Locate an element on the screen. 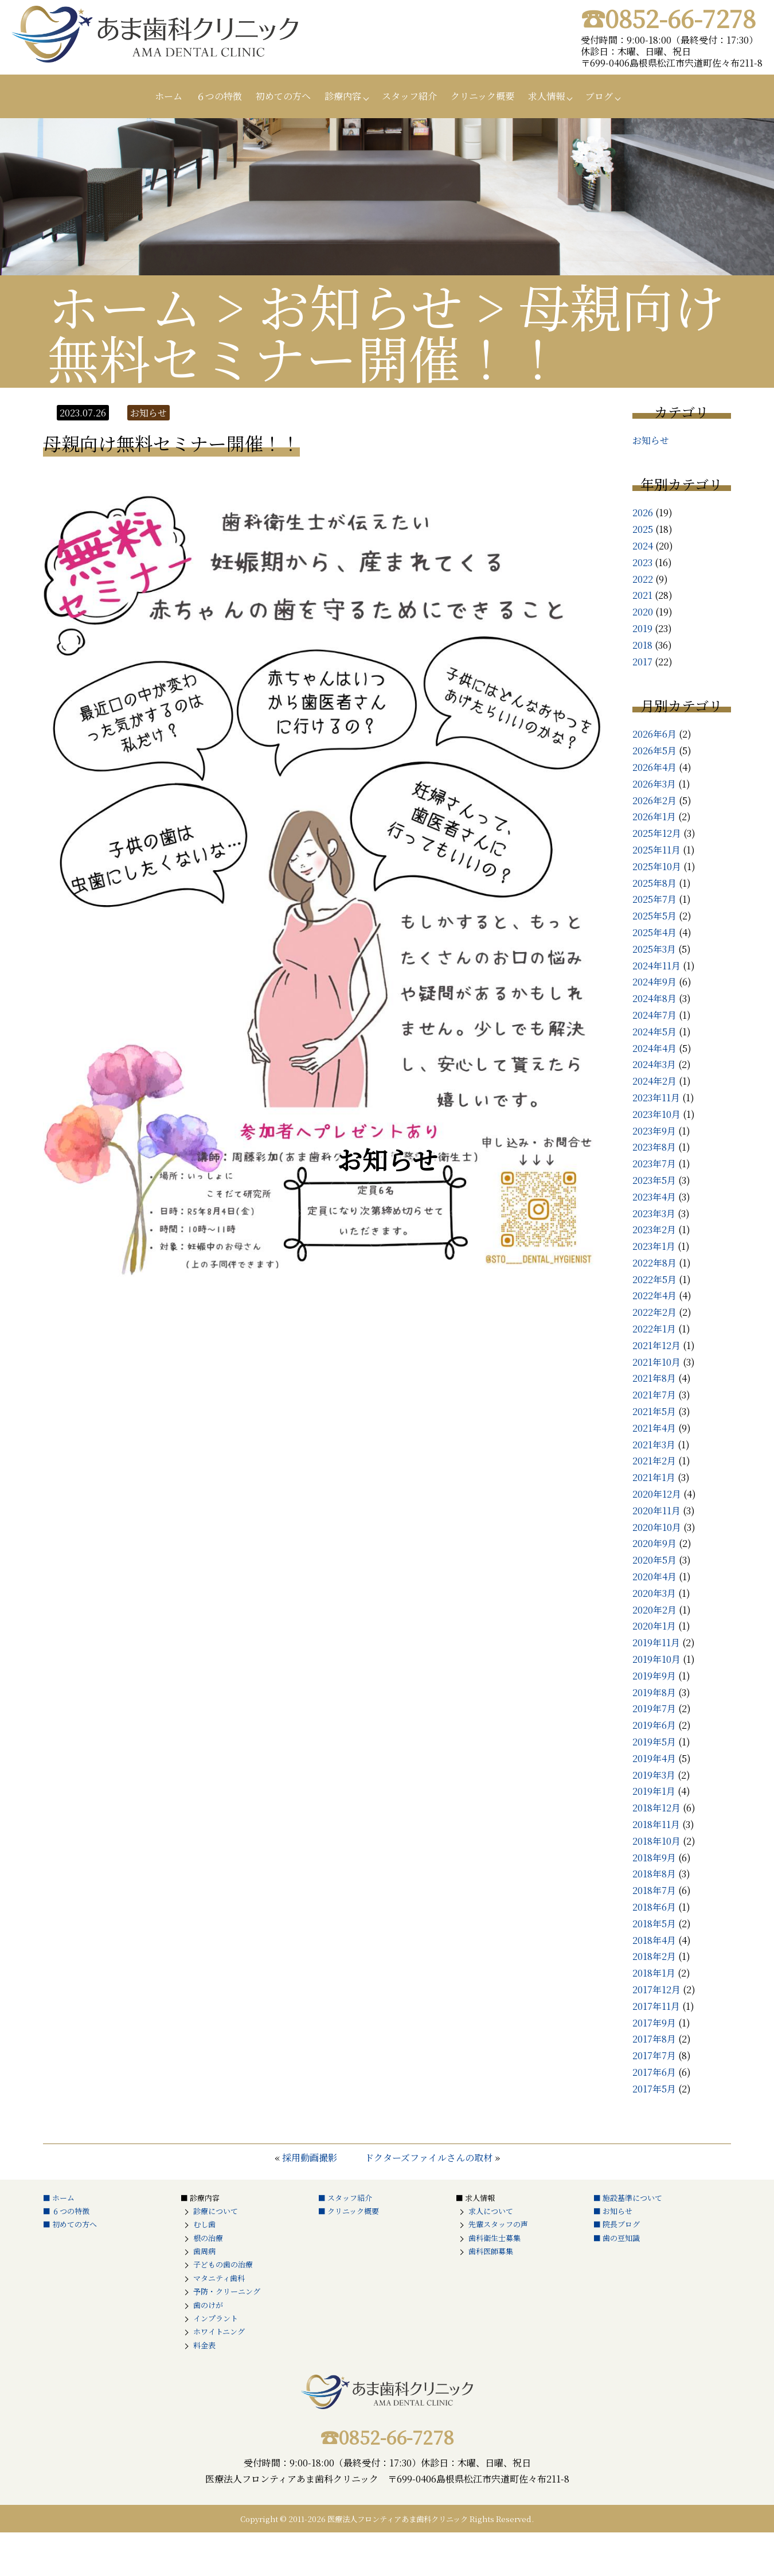 The image size is (774, 2576). 2019年10月 is located at coordinates (656, 1659).